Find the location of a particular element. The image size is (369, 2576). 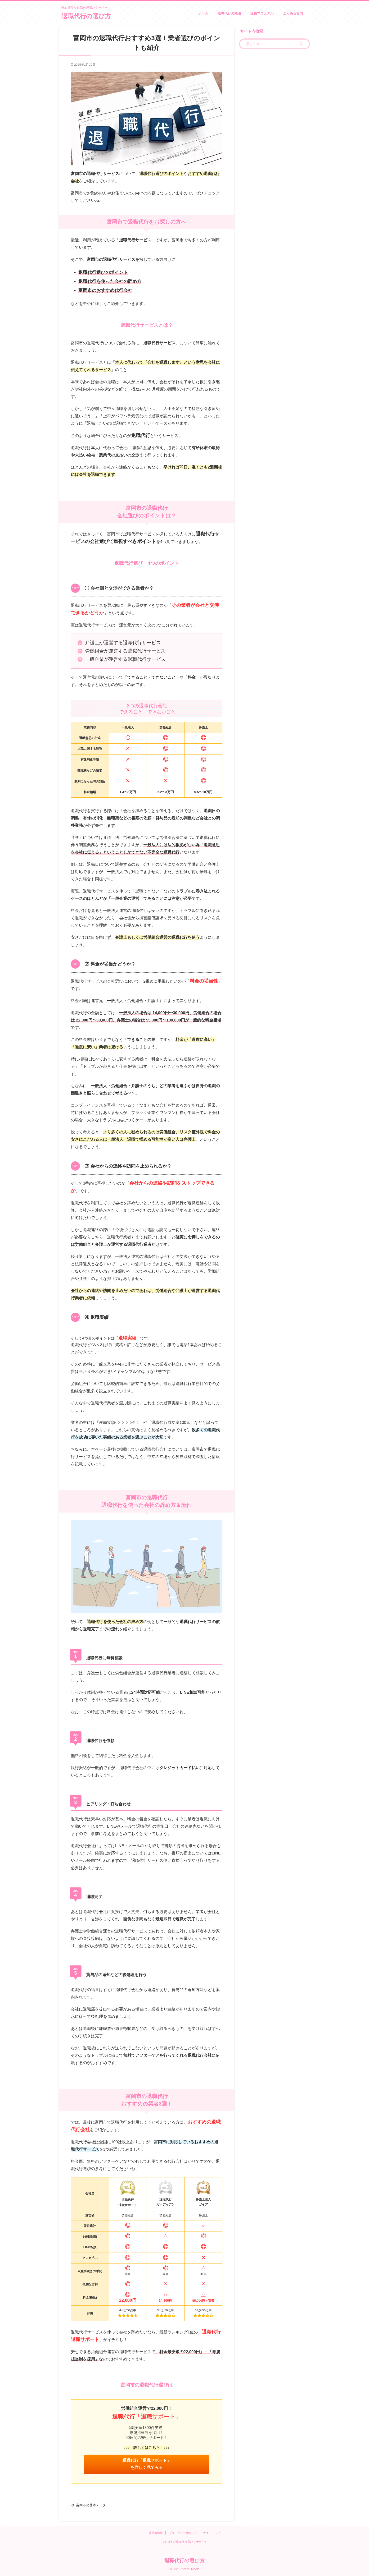

退職代行の知識 is located at coordinates (229, 13).